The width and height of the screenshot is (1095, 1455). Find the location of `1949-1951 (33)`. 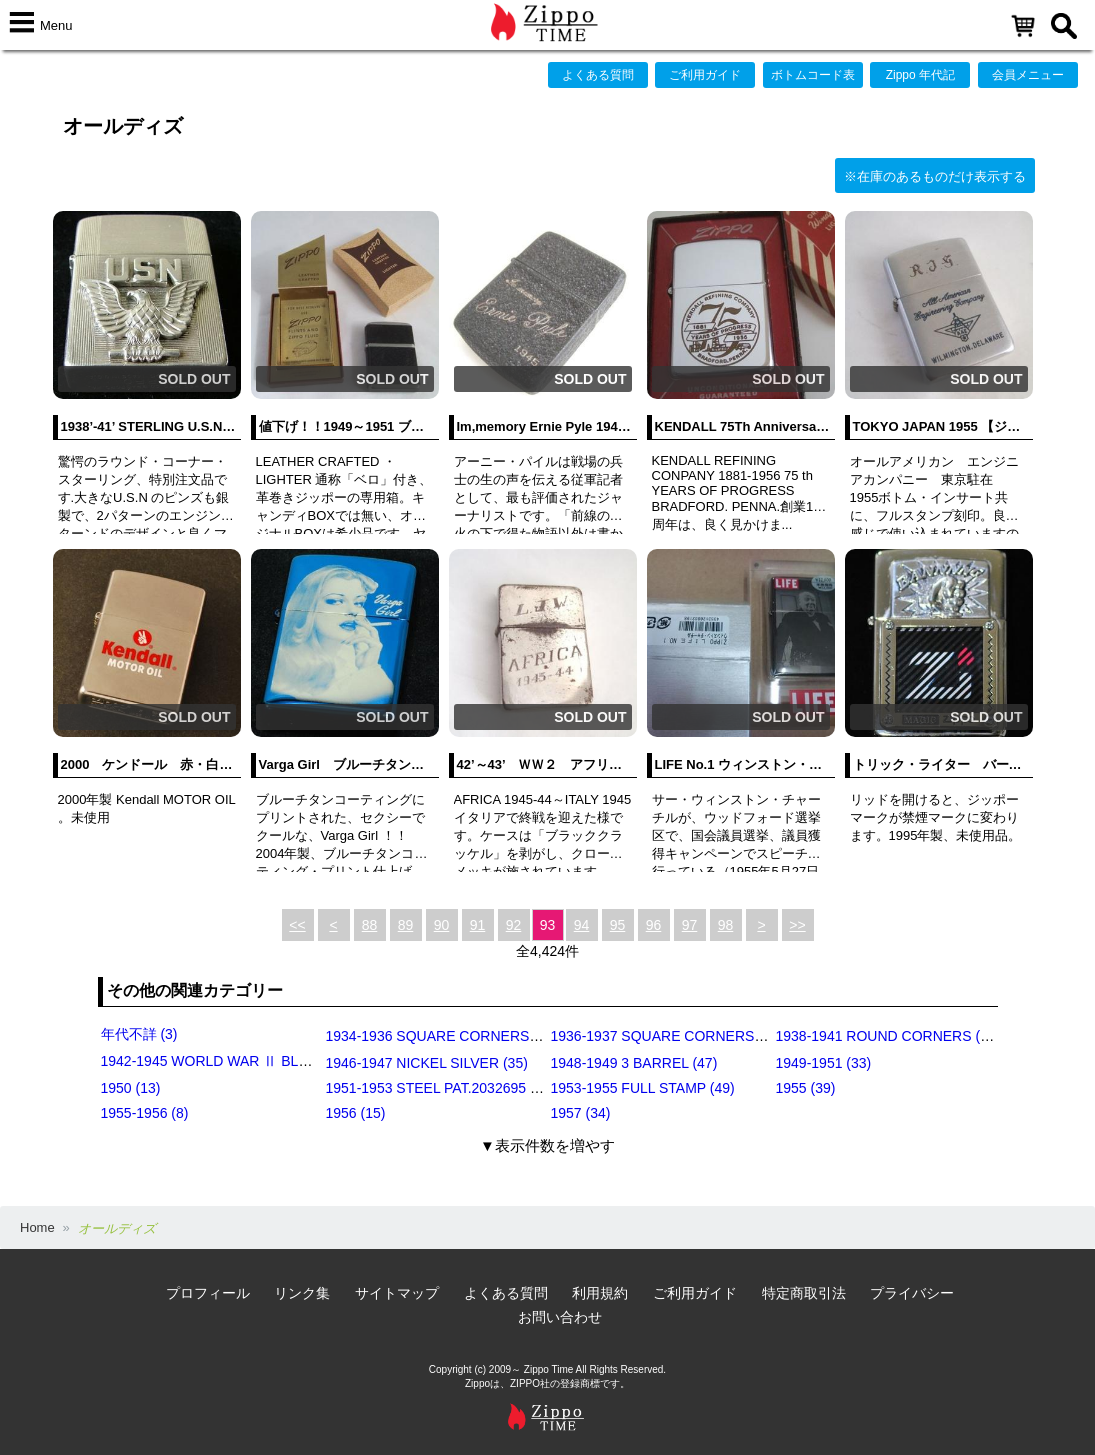

1949-1951 (33) is located at coordinates (824, 1063).